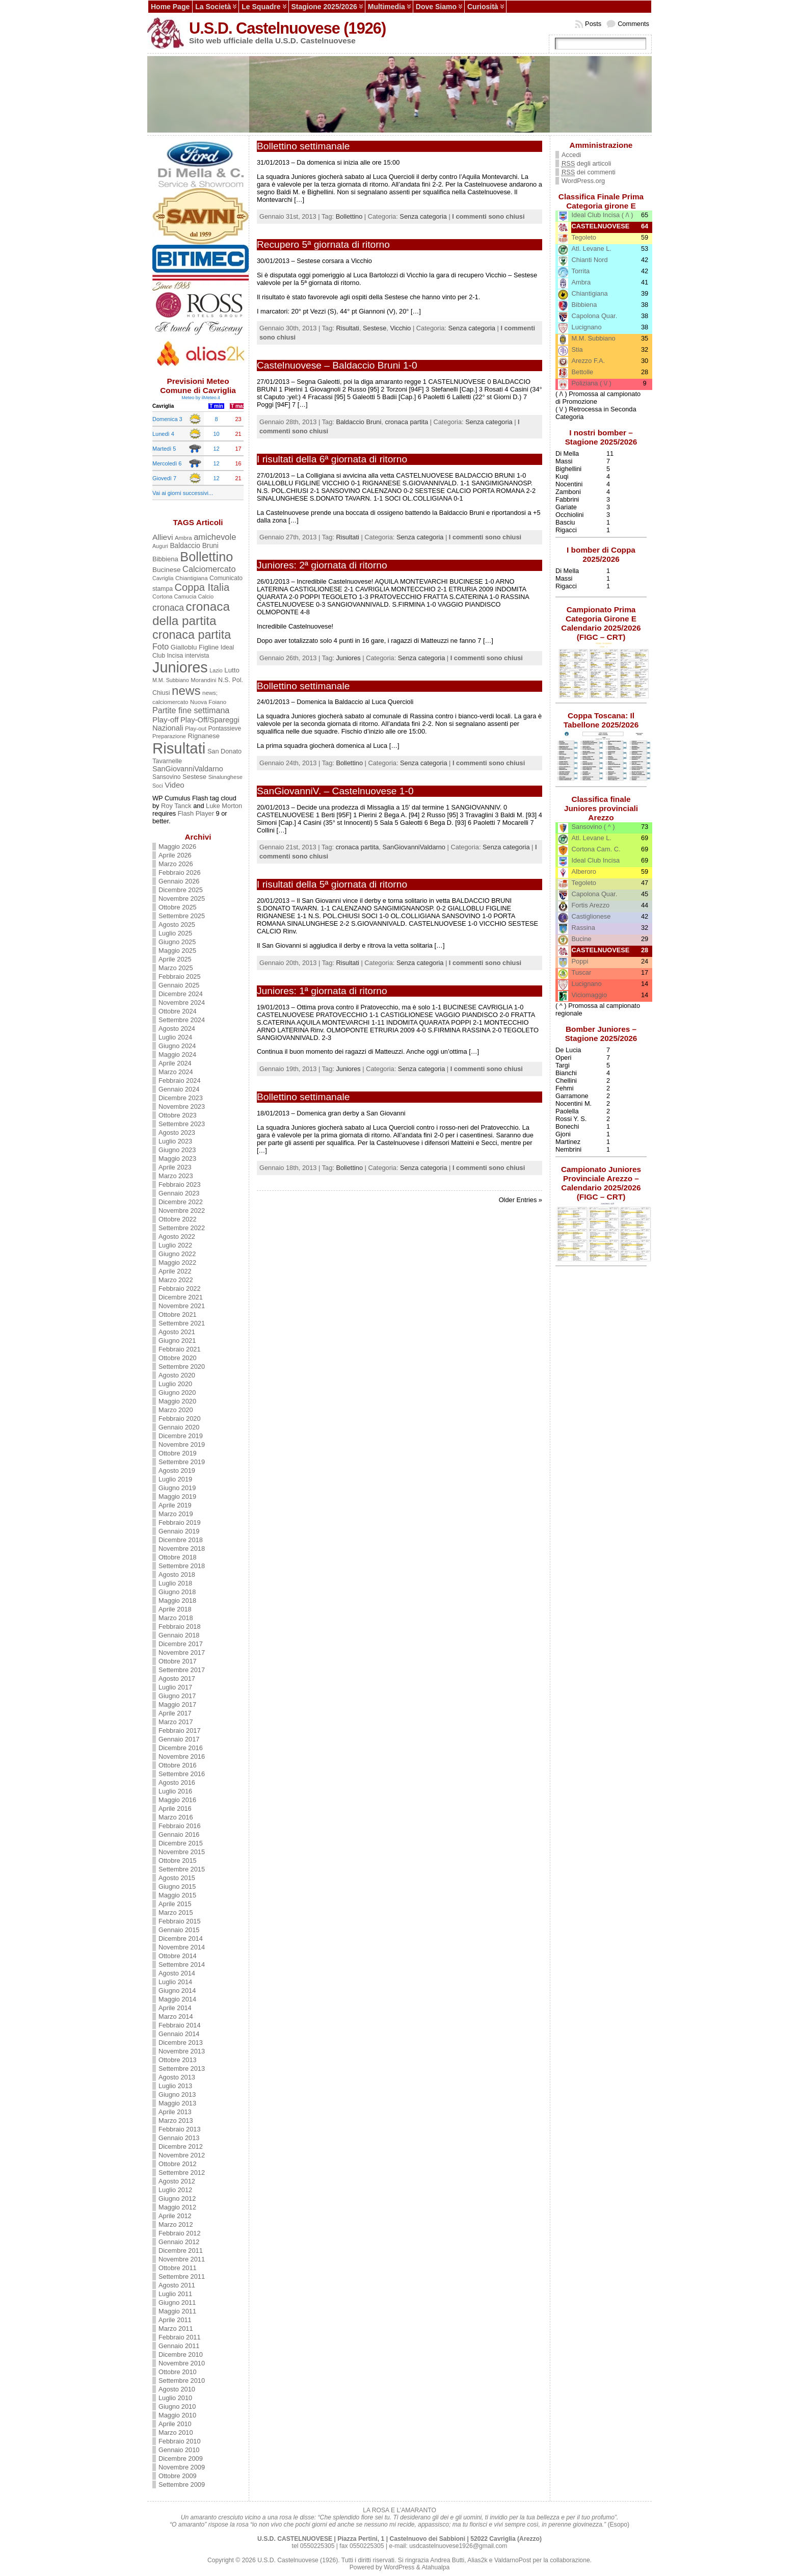  What do you see at coordinates (178, 985) in the screenshot?
I see `Gennaio 2025` at bounding box center [178, 985].